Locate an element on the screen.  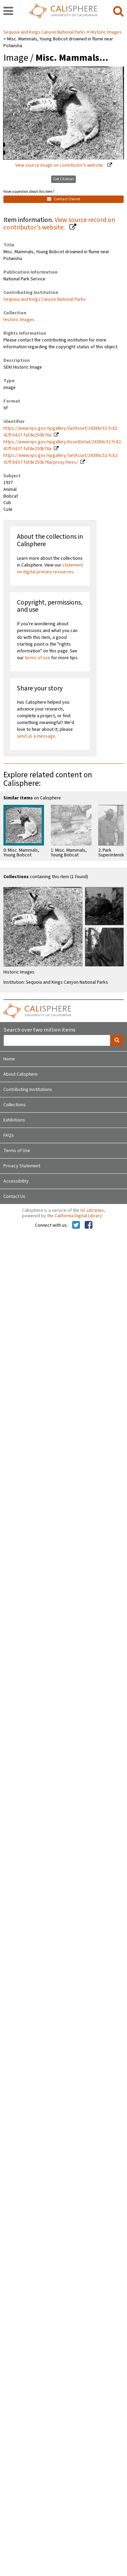
Exhibitions is located at coordinates (14, 1120).